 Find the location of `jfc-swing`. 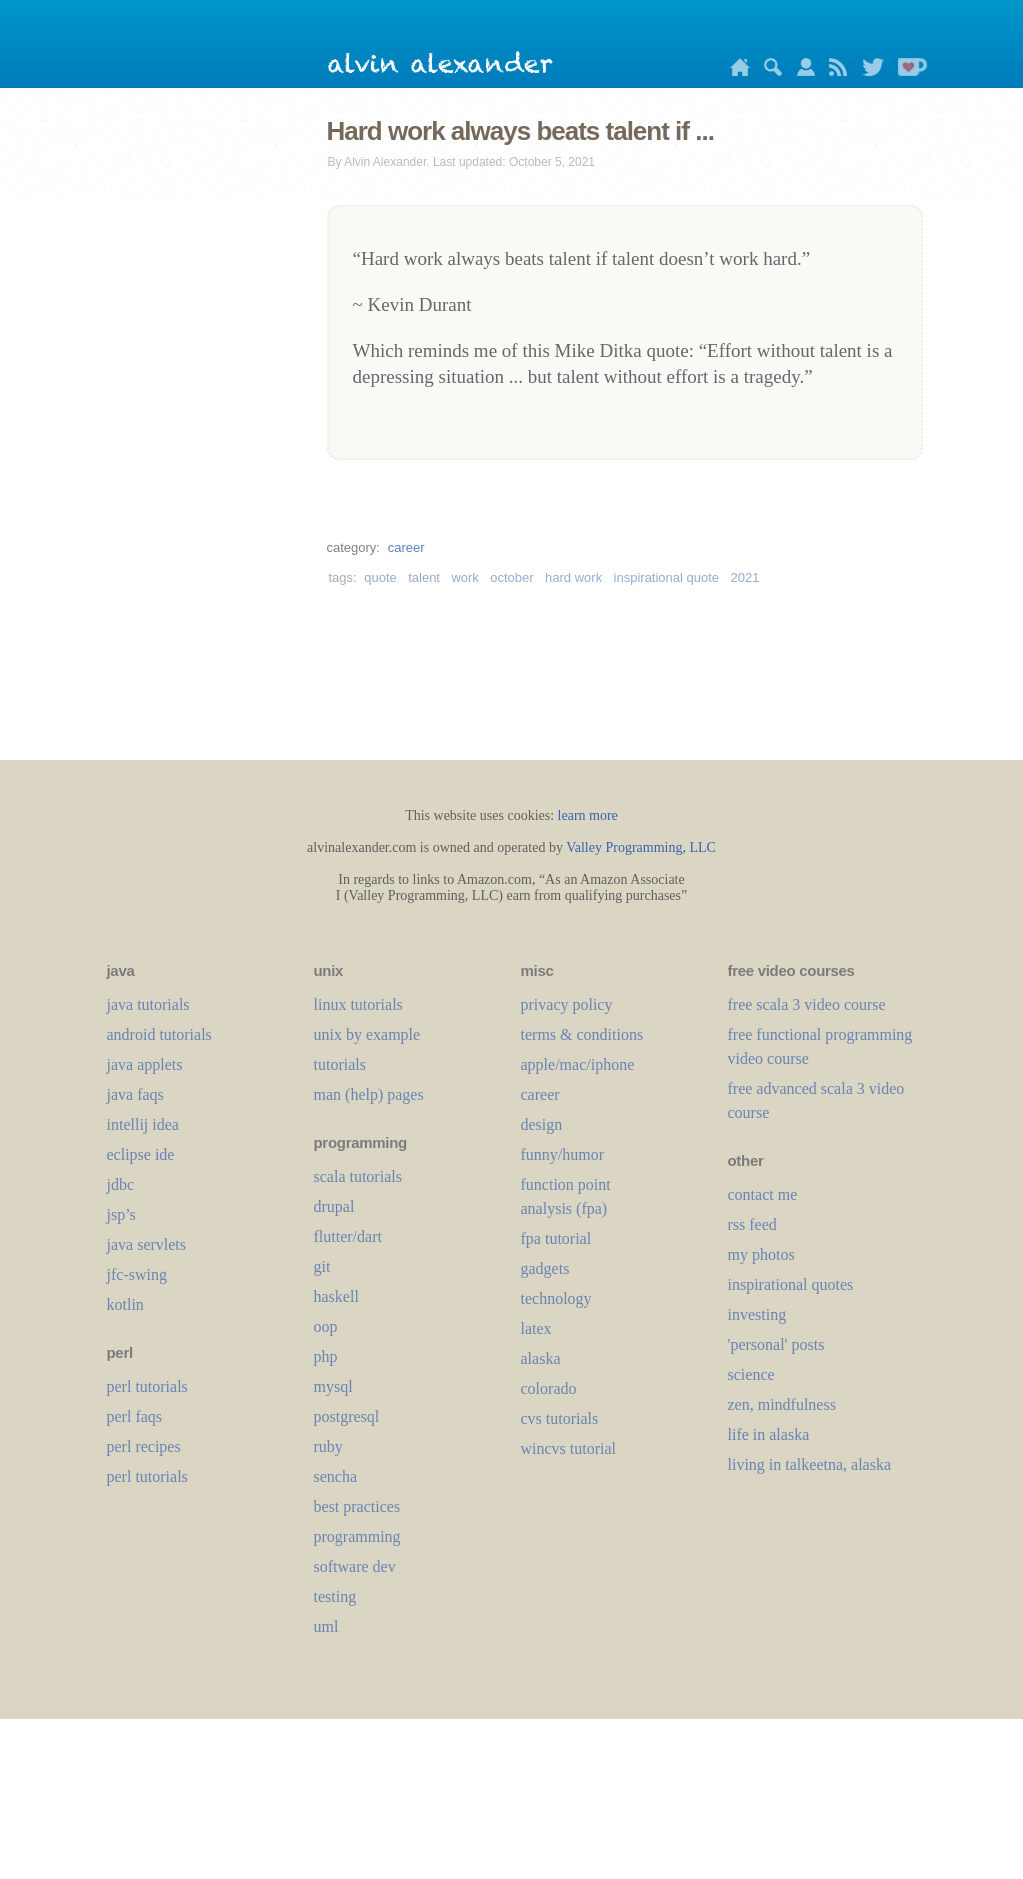

jfc-swing is located at coordinates (137, 1274).